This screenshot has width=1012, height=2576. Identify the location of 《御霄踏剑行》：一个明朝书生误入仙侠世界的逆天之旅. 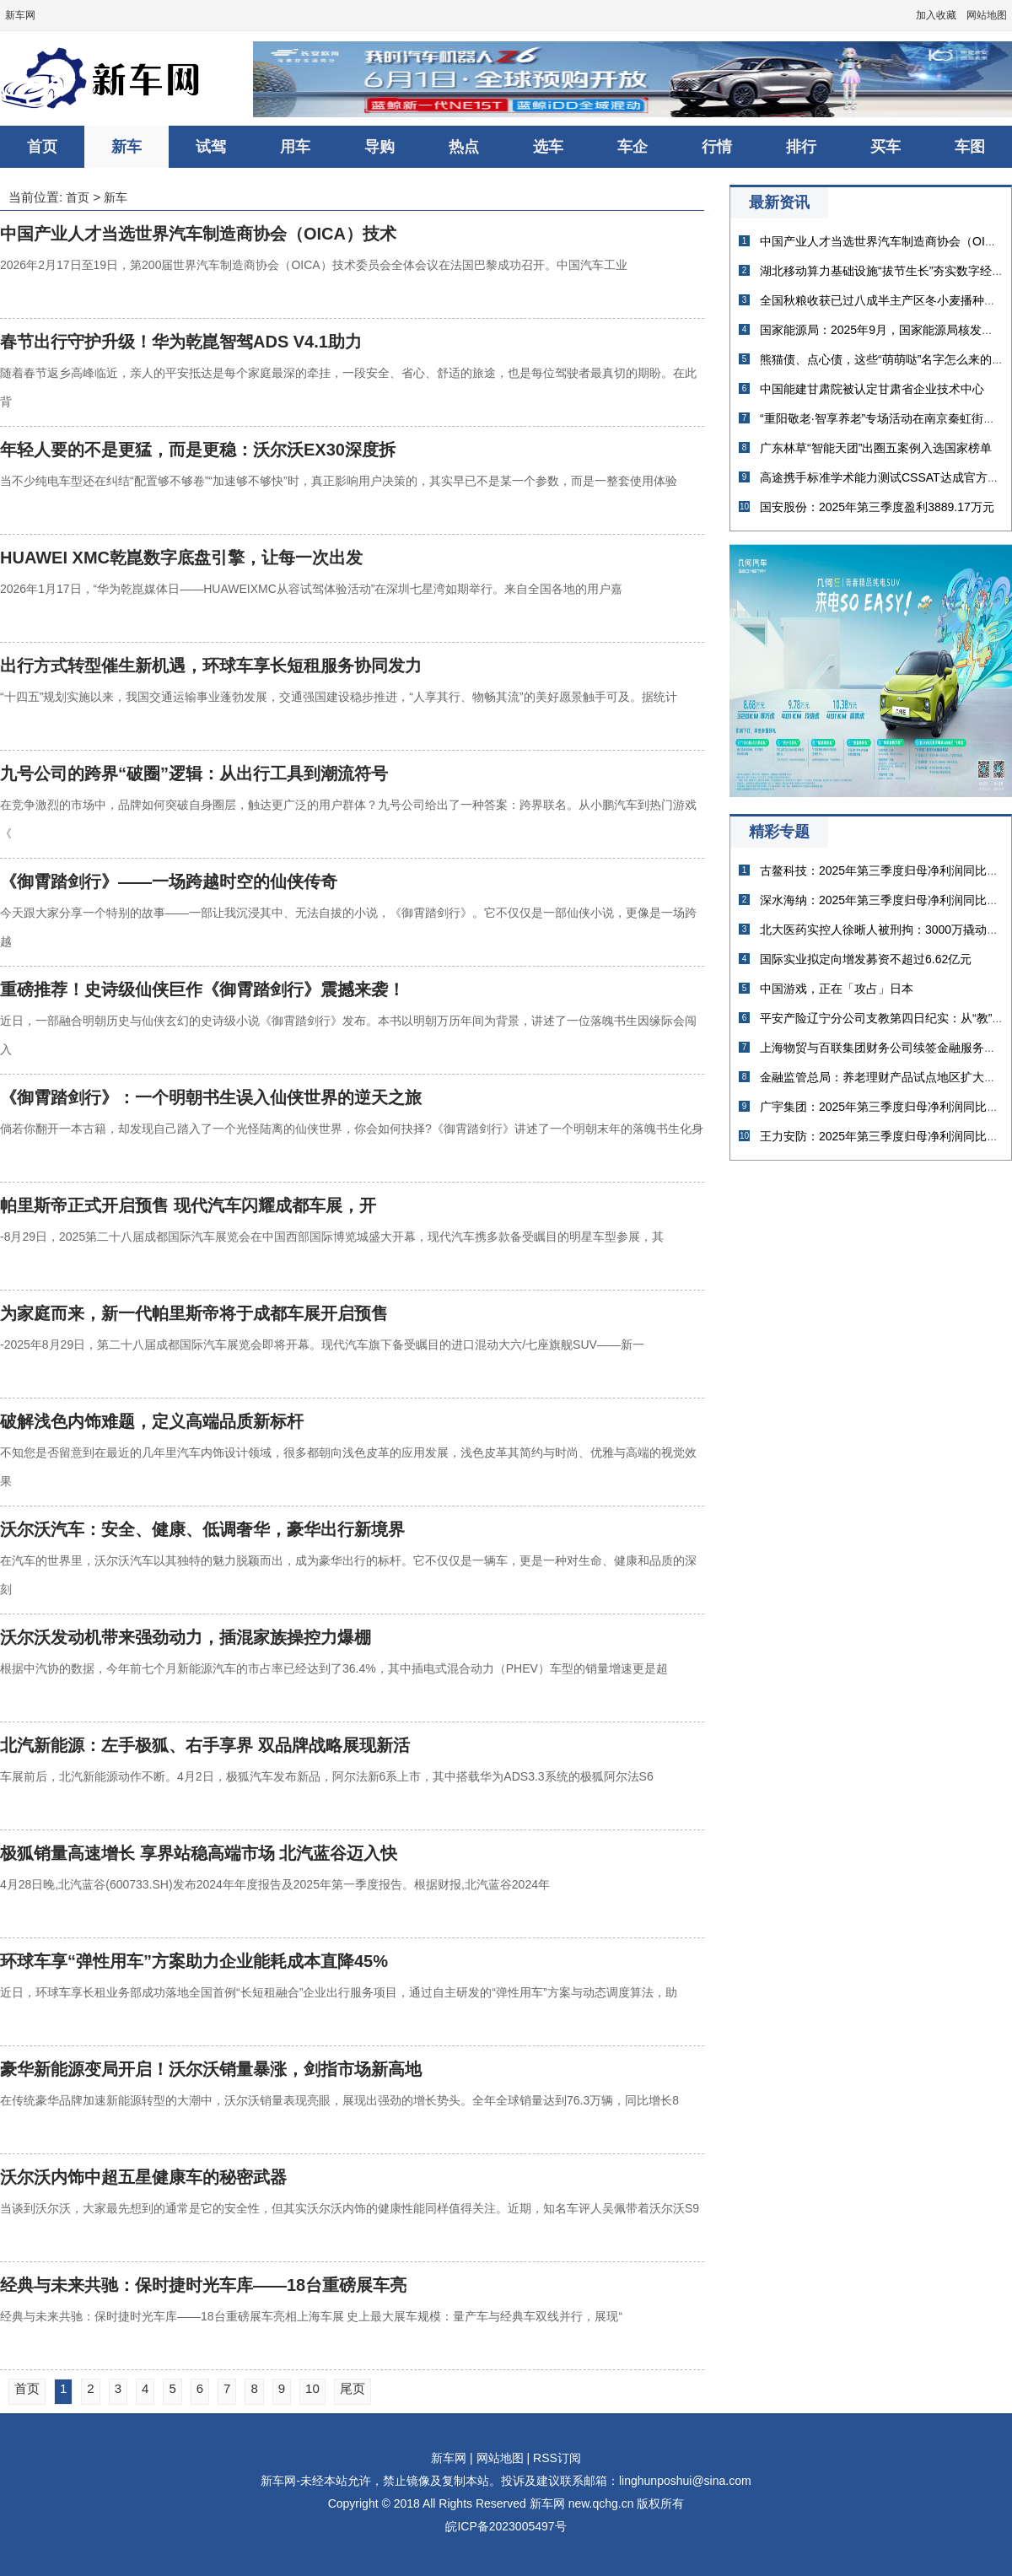
(211, 1097).